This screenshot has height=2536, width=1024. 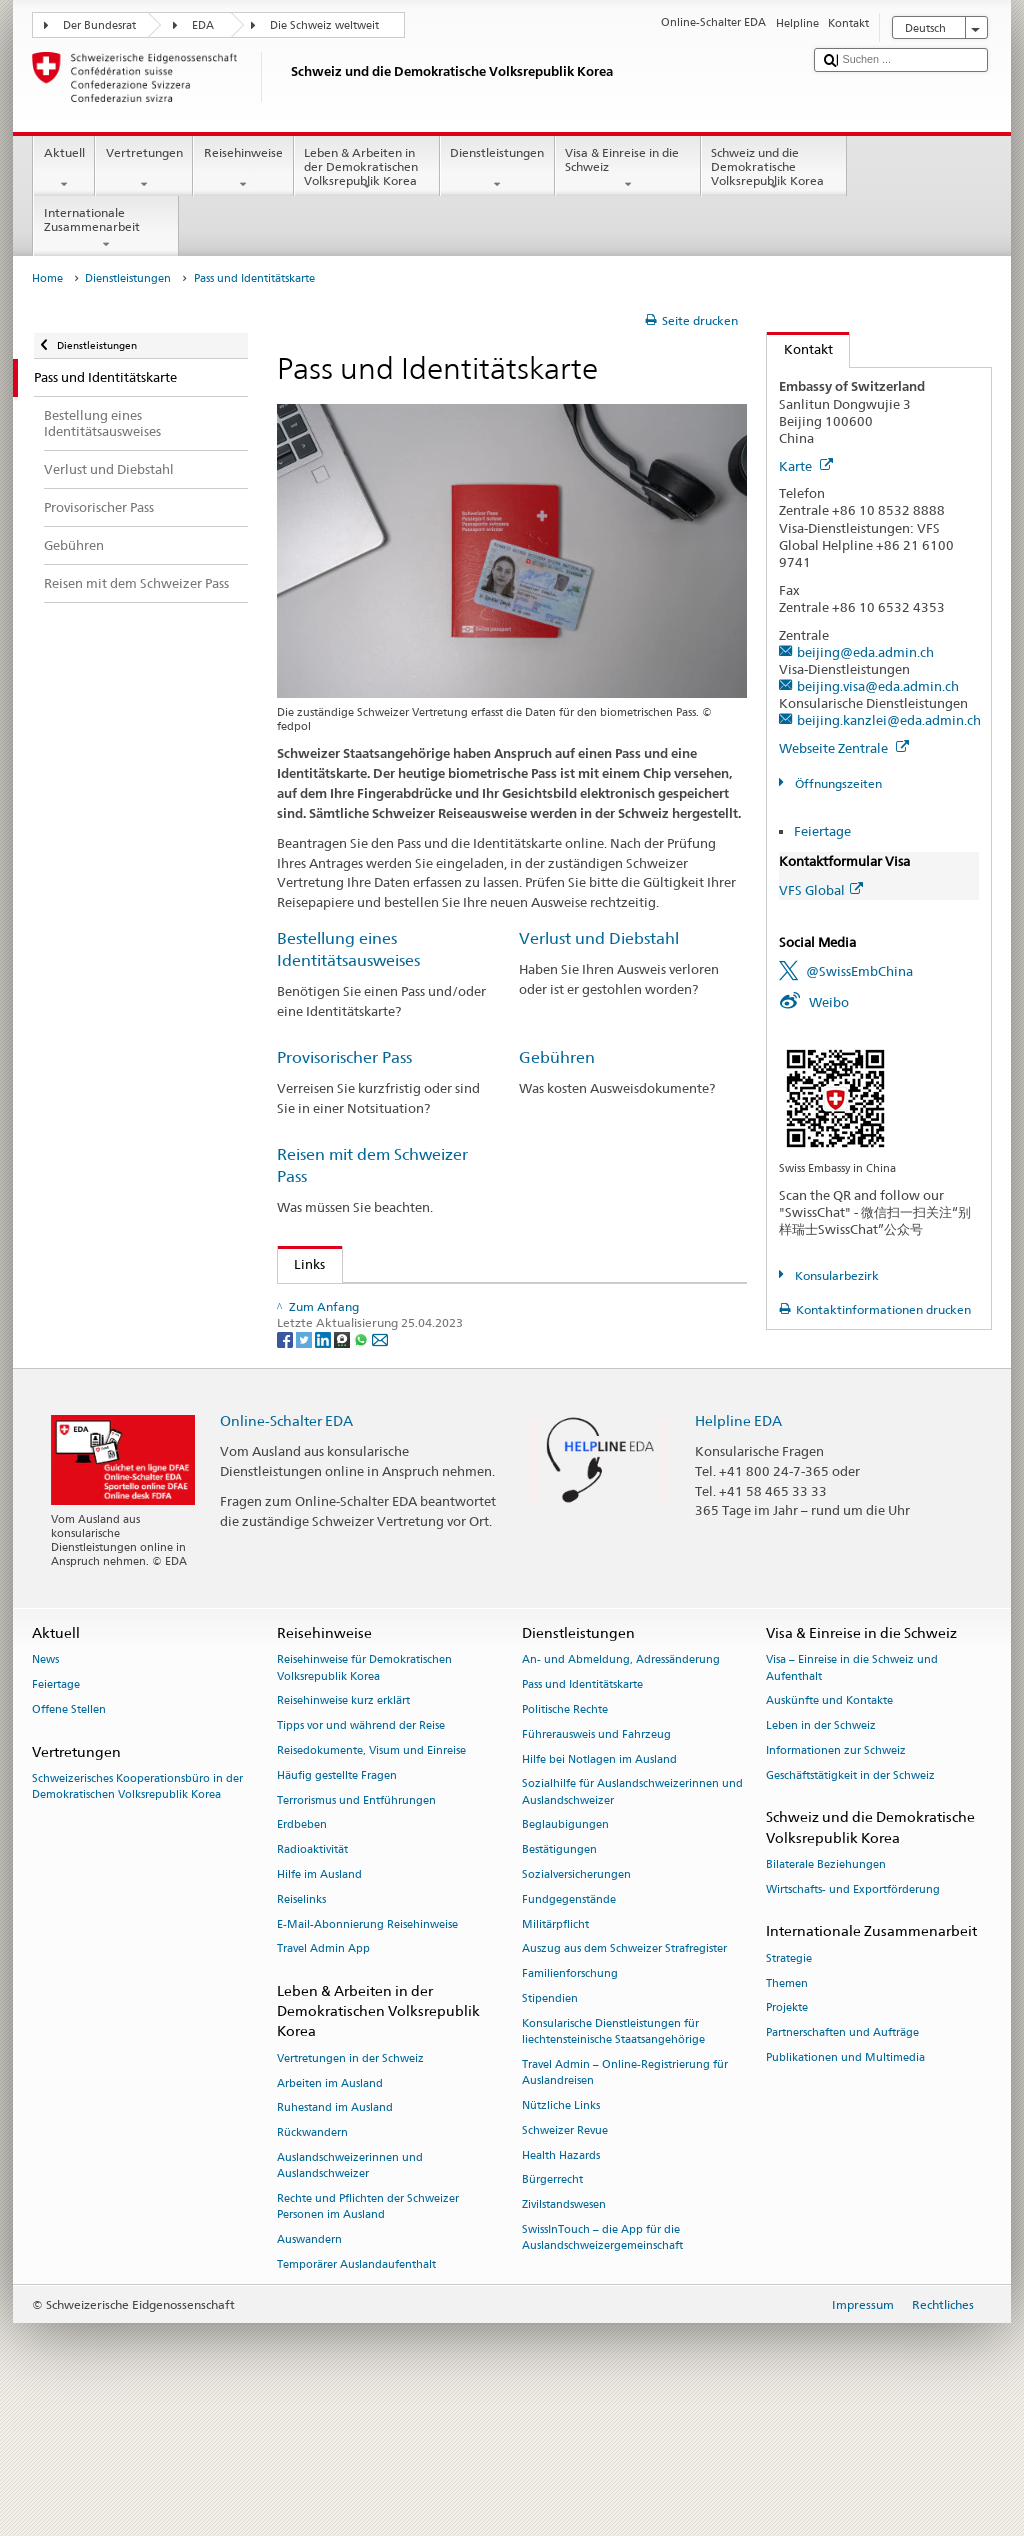 I want to click on Leben & Arbeiten in der Demokratischen Volksrepublik Korea, so click(x=367, y=169).